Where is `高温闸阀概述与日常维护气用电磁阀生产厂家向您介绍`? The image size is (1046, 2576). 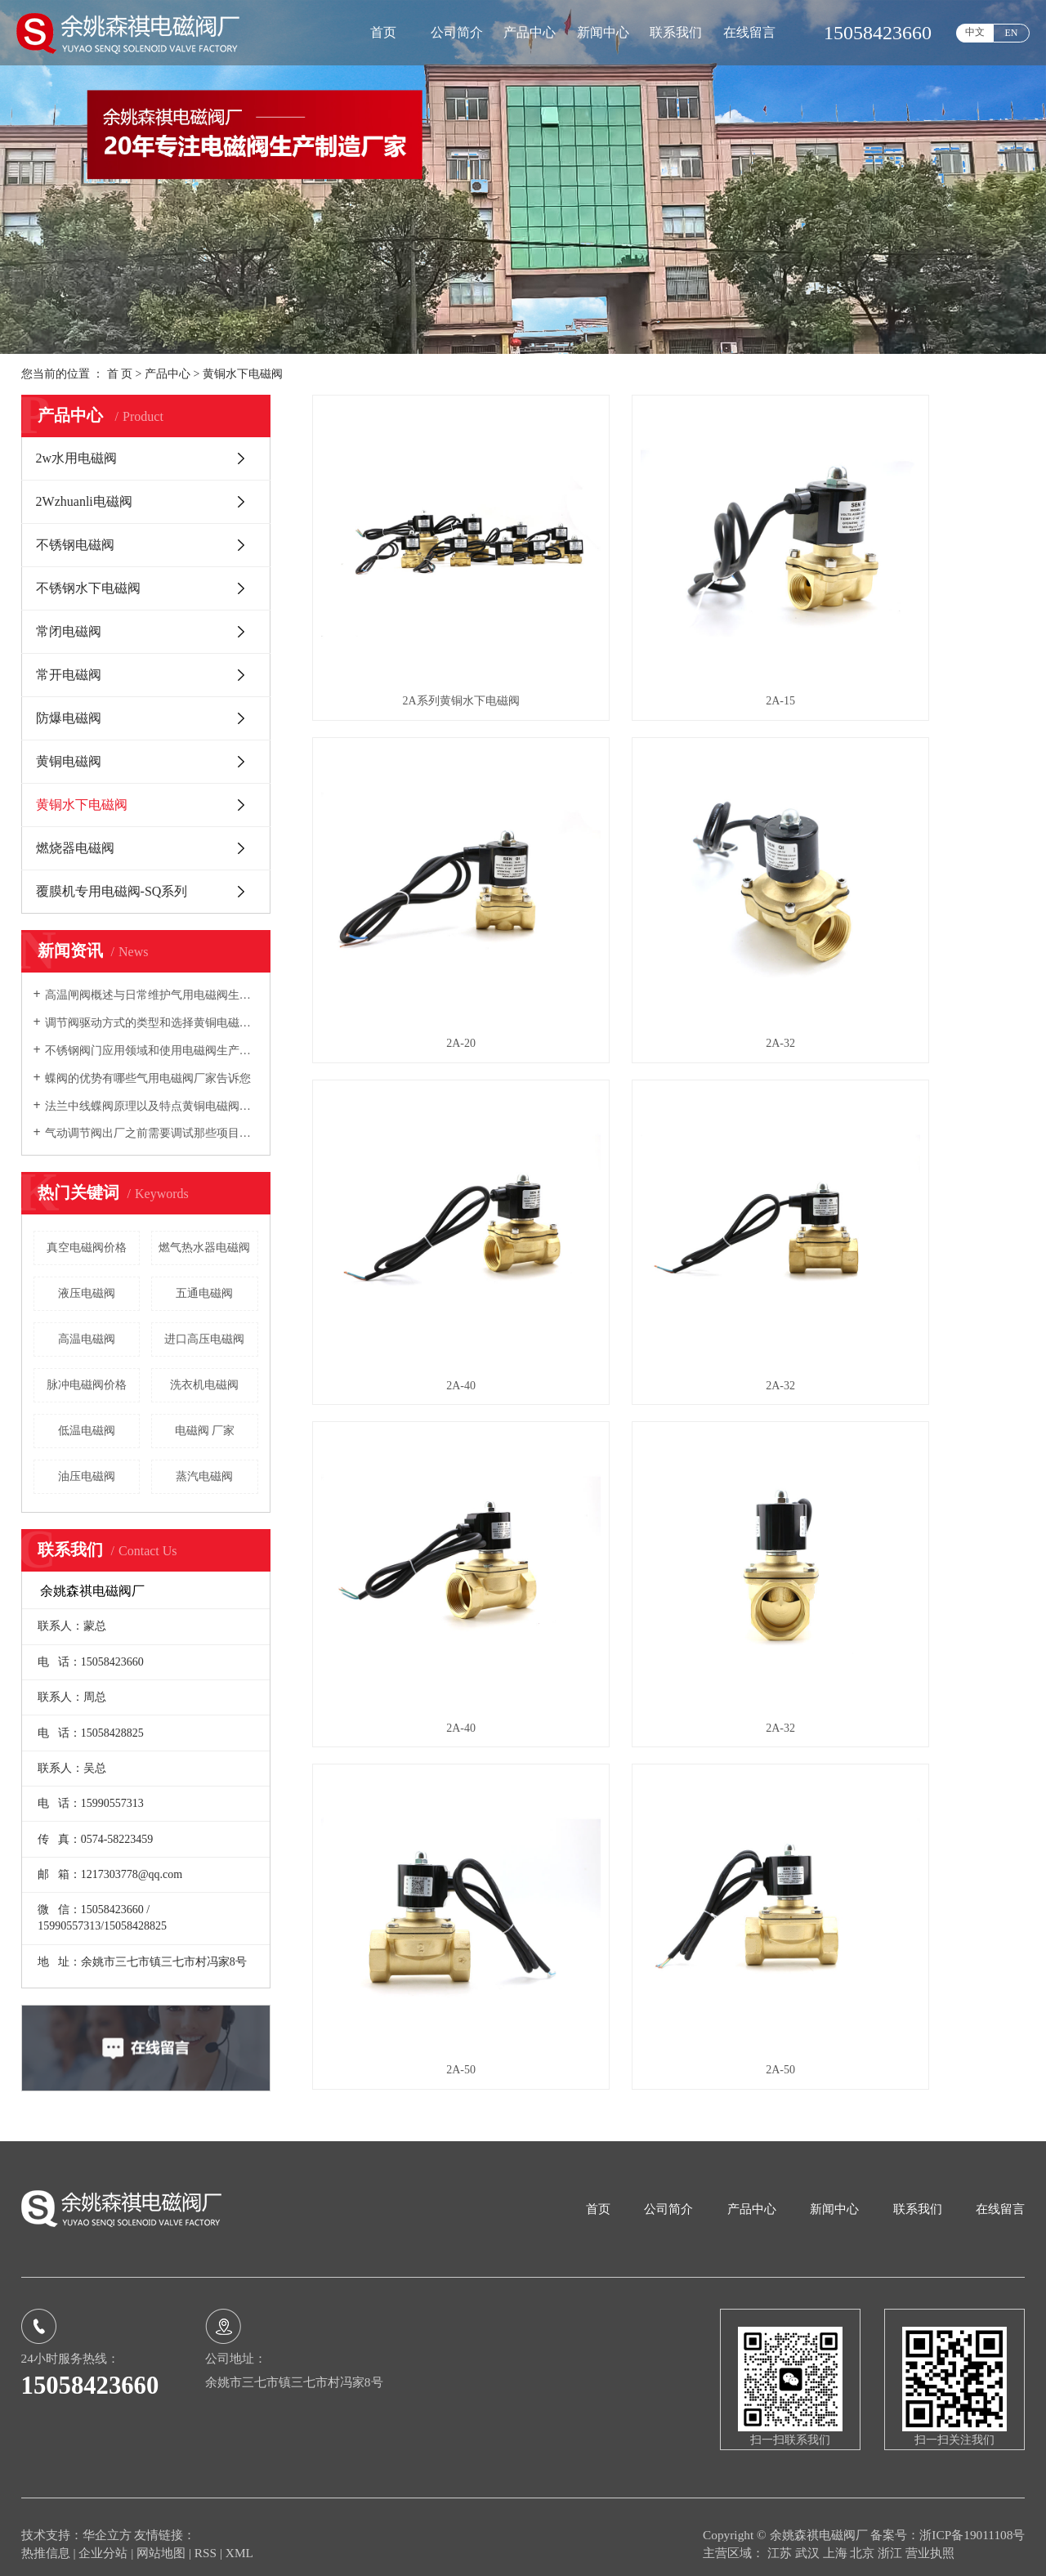 高温闸阀概述与日常维护气用电磁阀生产厂家向您介绍 is located at coordinates (151, 995).